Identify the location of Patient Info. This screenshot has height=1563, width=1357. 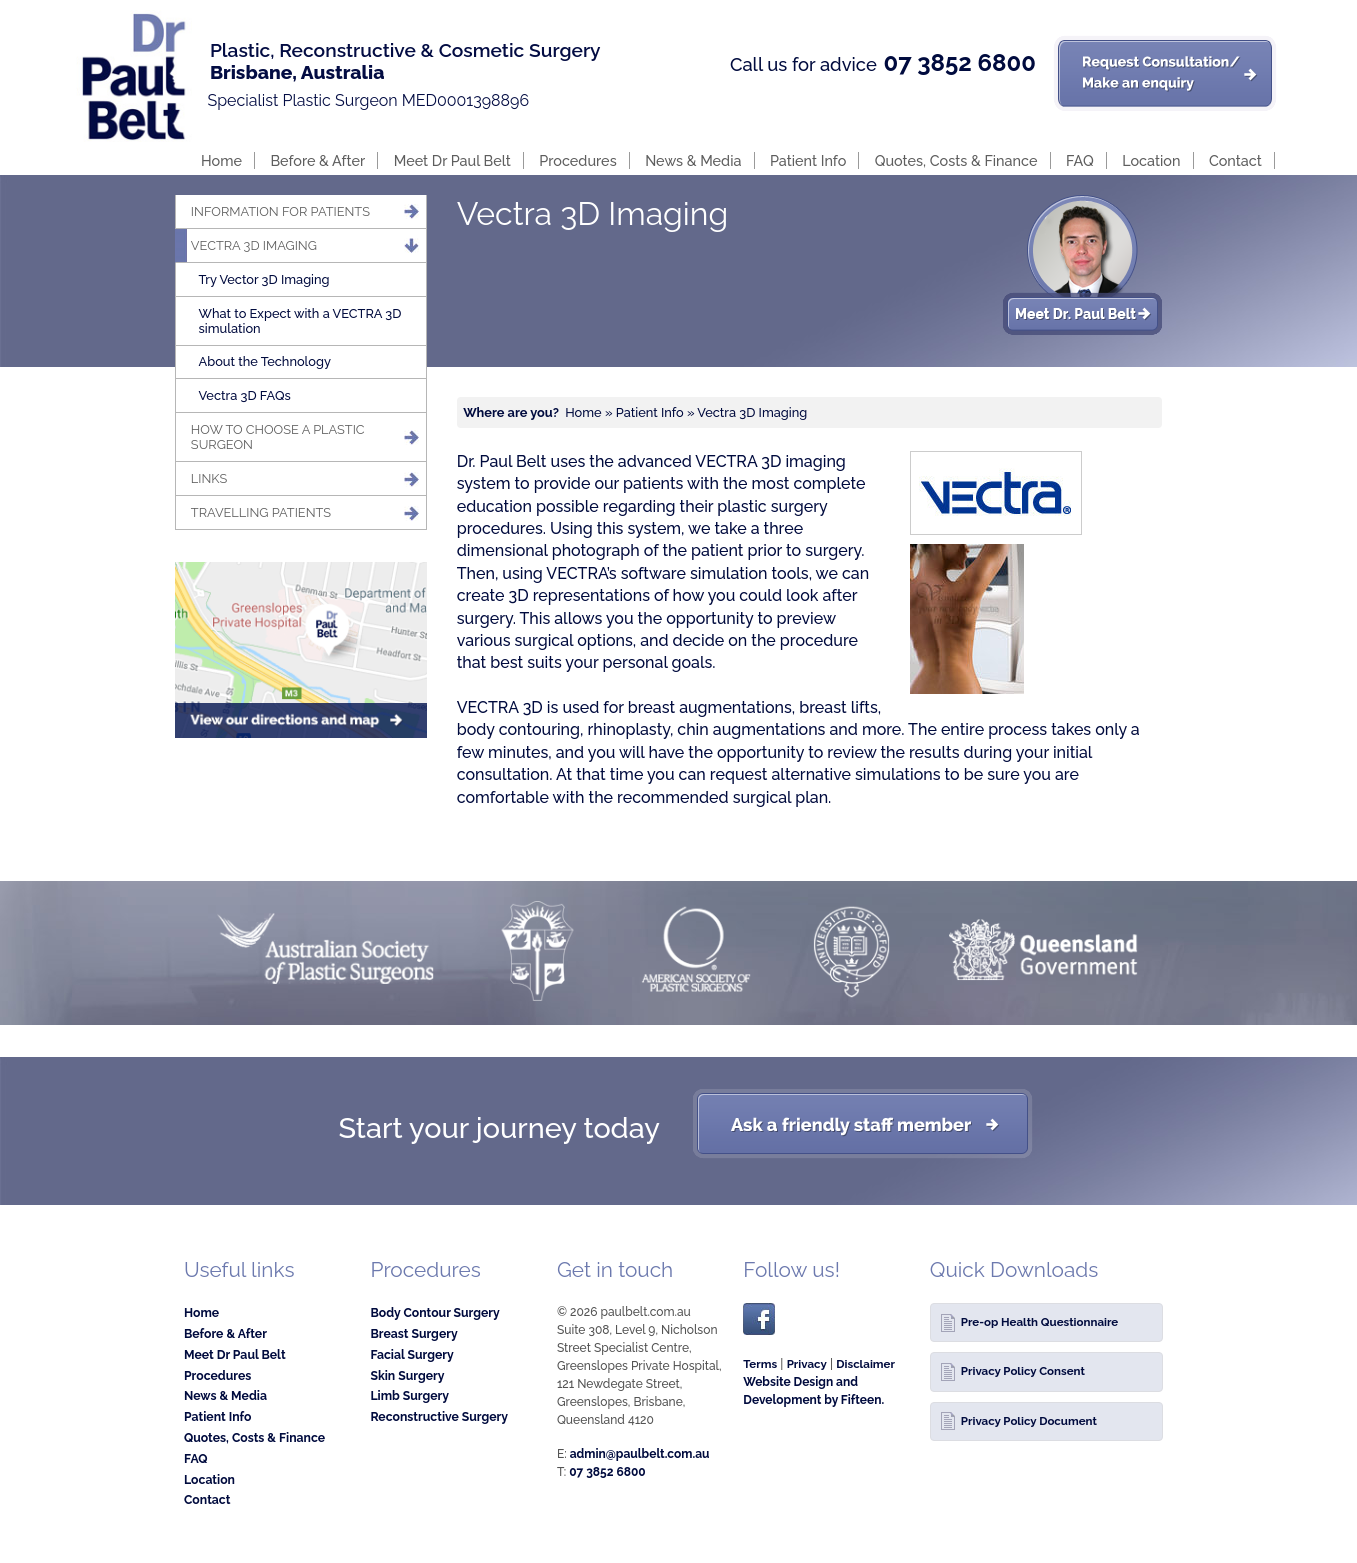
(808, 160).